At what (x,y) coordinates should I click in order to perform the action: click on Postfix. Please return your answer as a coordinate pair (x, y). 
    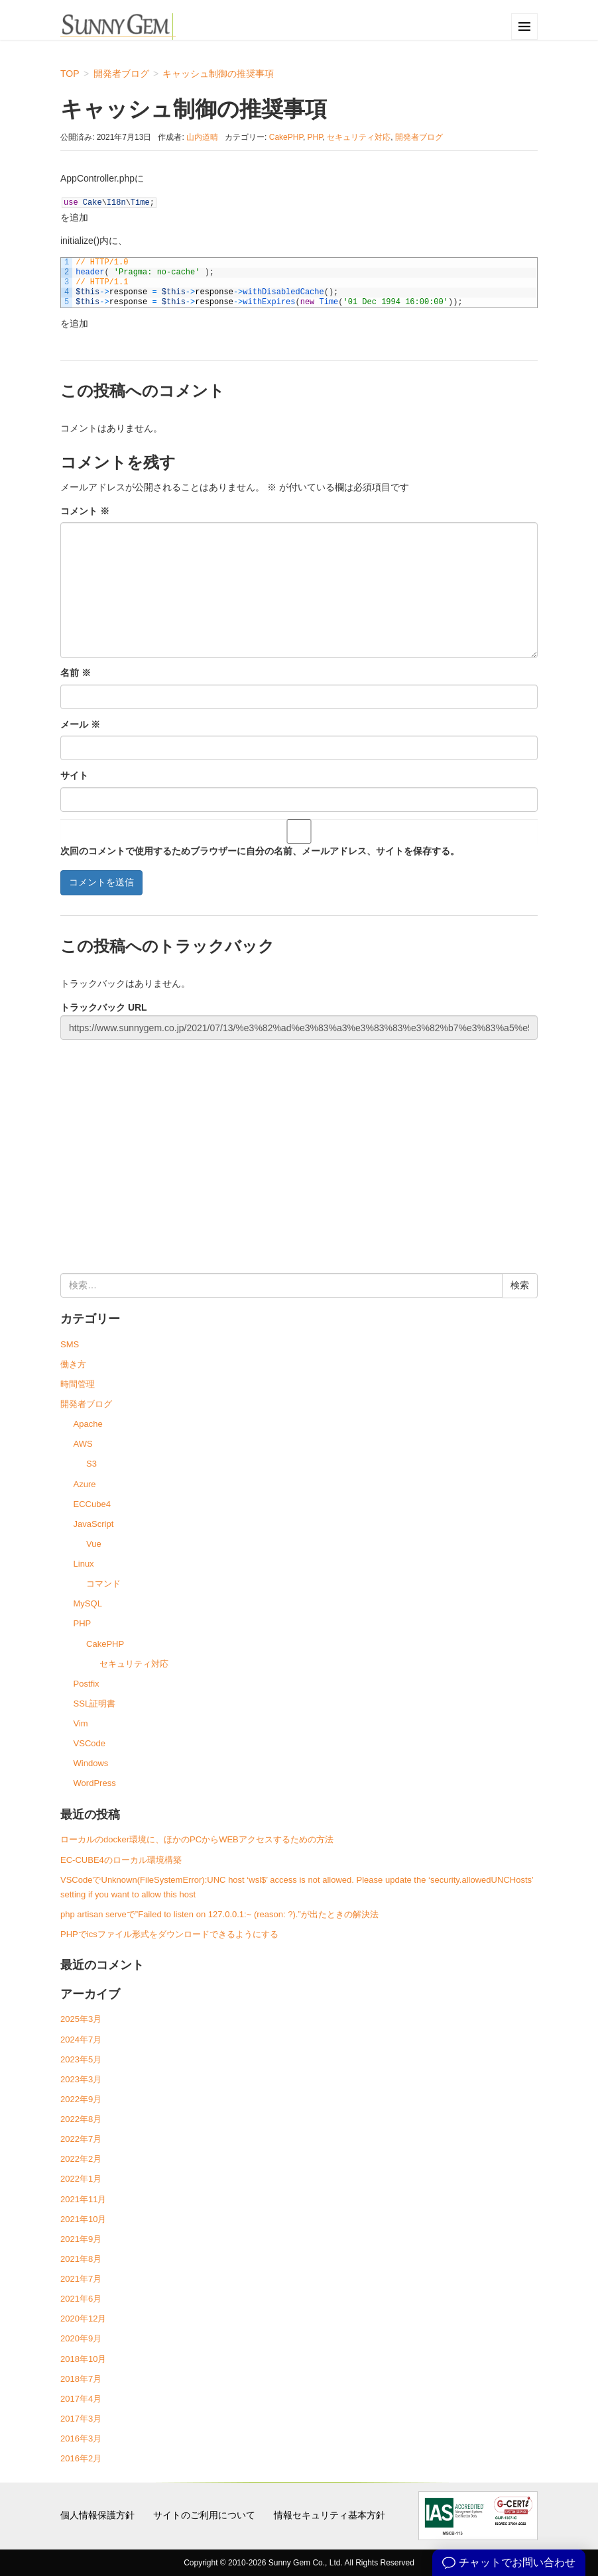
    Looking at the image, I should click on (86, 1684).